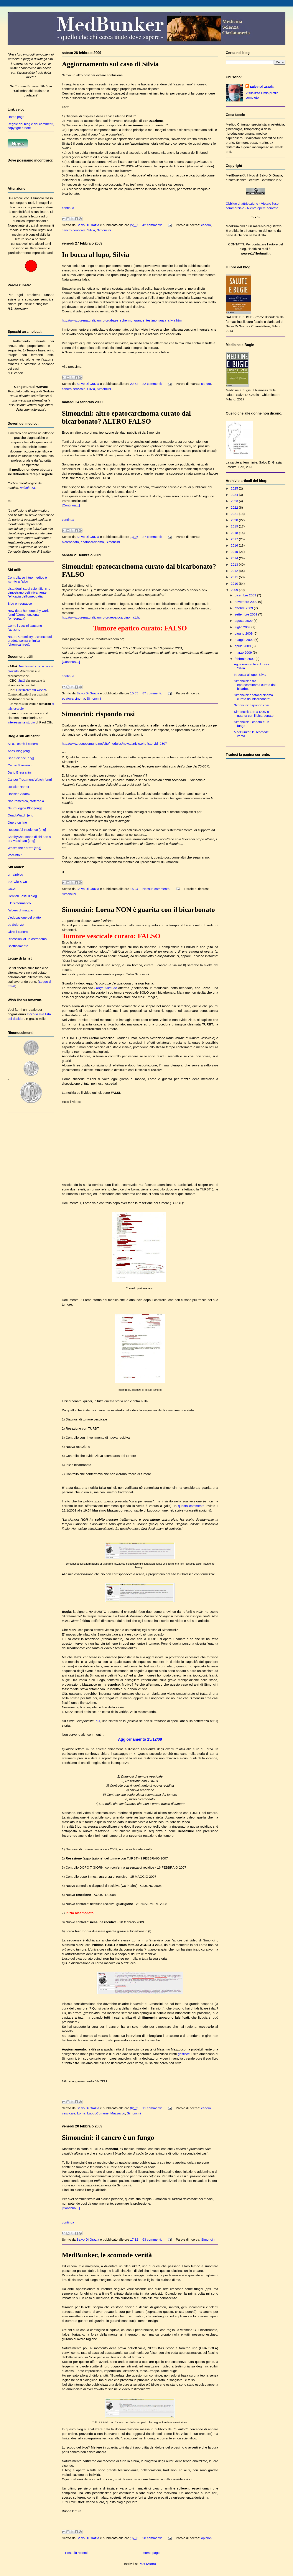 The image size is (293, 2576). Describe the element at coordinates (244, 608) in the screenshot. I see `ottobre 2009` at that location.